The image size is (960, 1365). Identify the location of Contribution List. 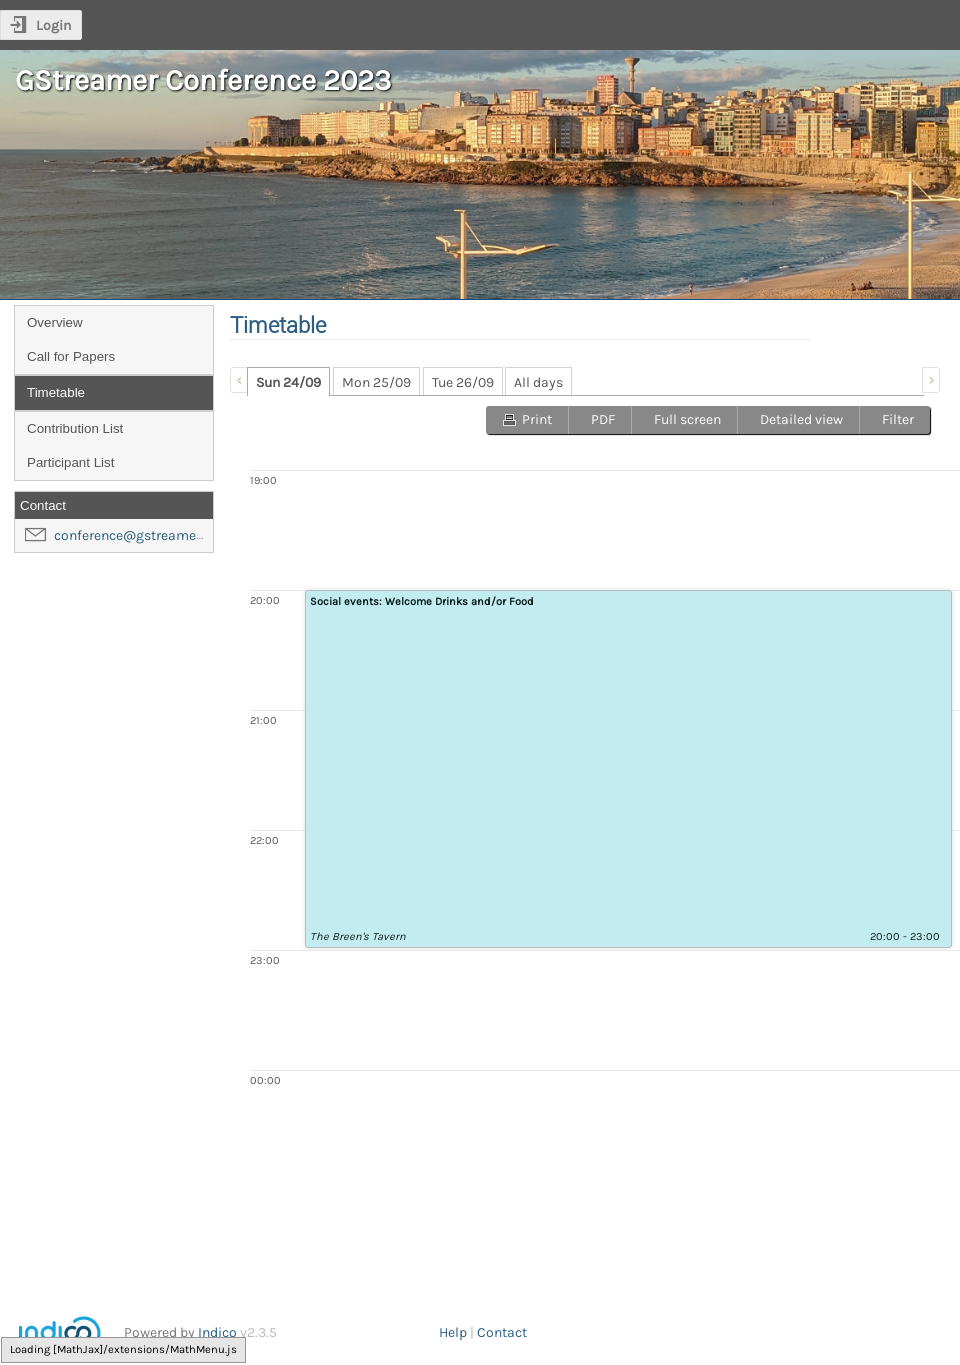
(75, 428).